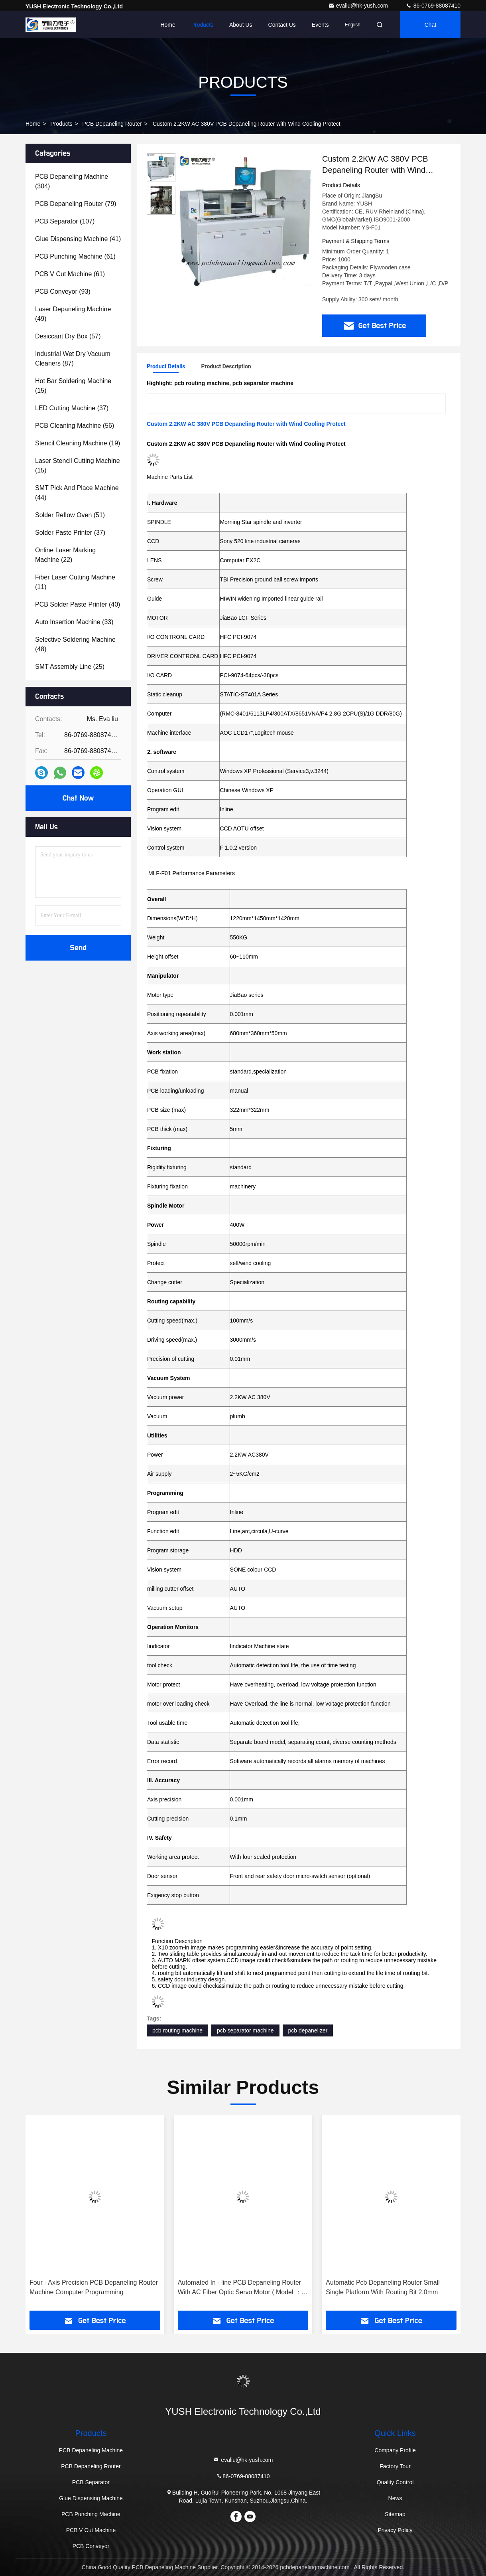 The height and width of the screenshot is (2576, 486). Describe the element at coordinates (69, 666) in the screenshot. I see `(25)` at that location.